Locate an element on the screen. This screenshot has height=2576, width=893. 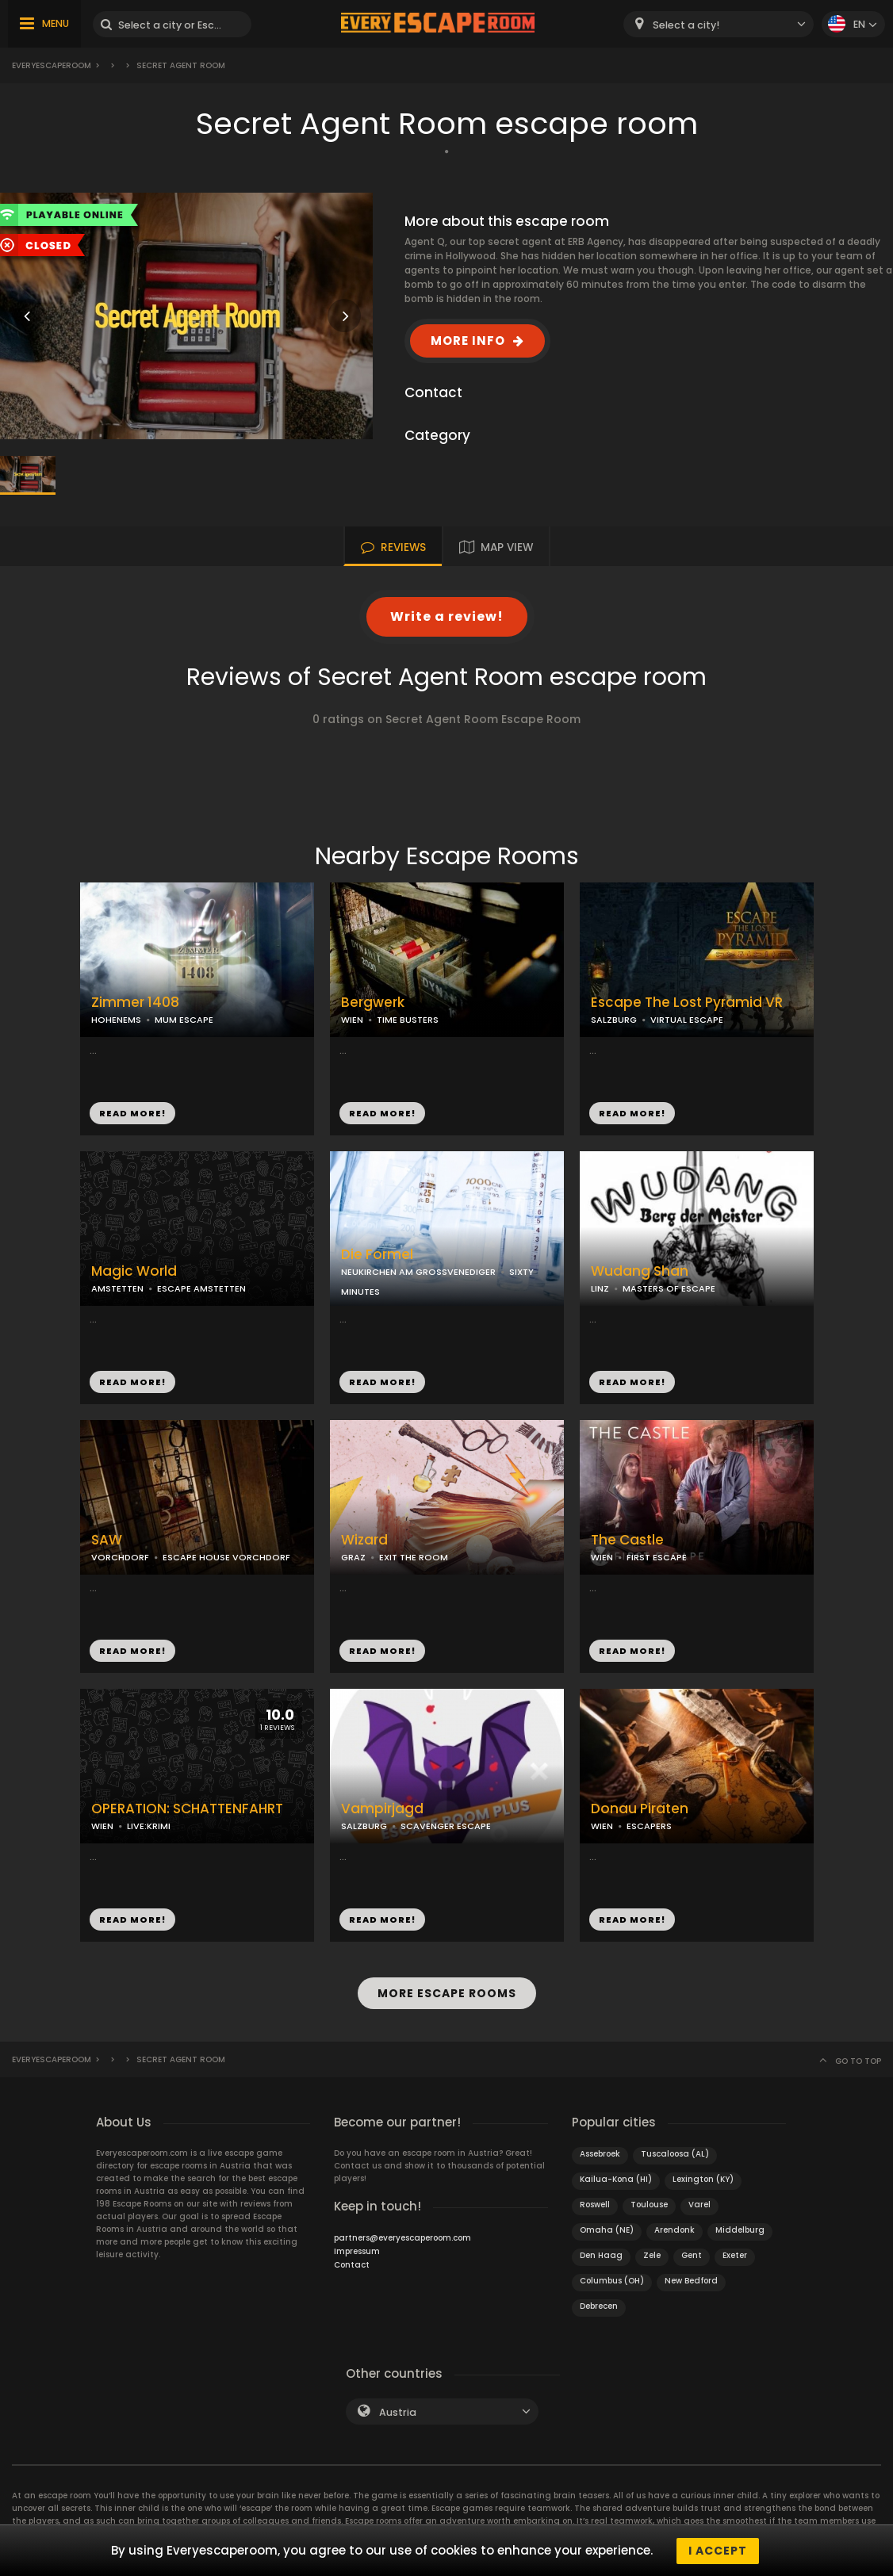
VIRTUAL ESCAPE is located at coordinates (686, 1019).